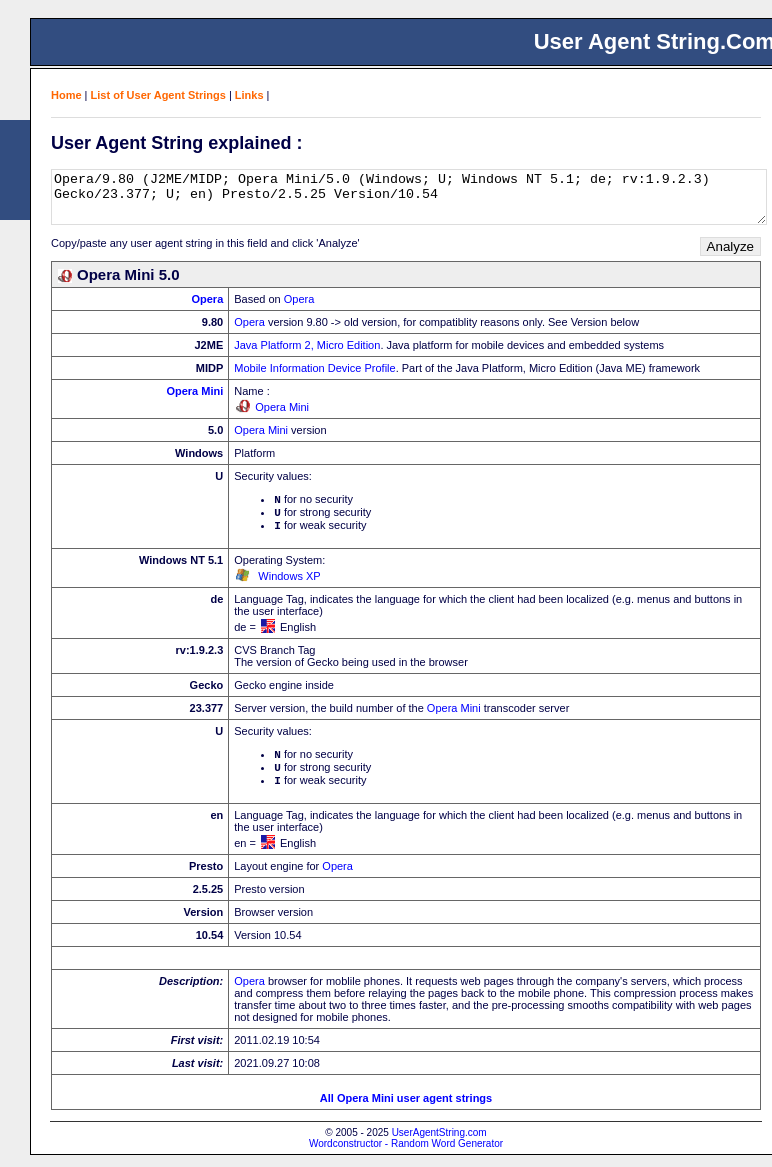 Image resolution: width=772 pixels, height=1167 pixels. Describe the element at coordinates (439, 1144) in the screenshot. I see `UserAgentString.com` at that location.